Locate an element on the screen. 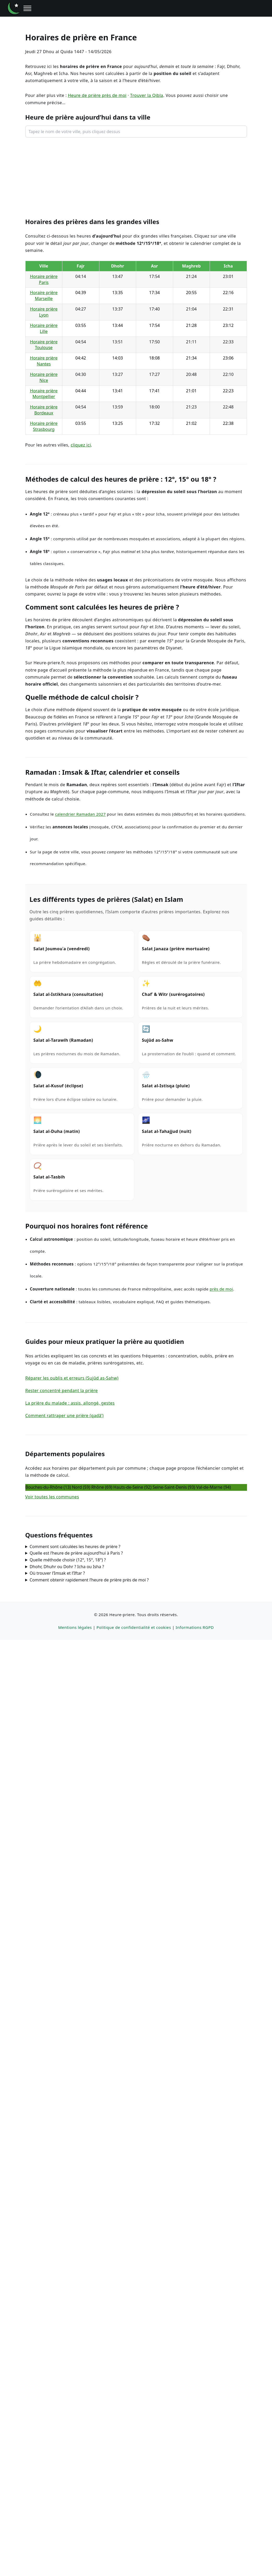  Hauts‑de‑Seine (92) is located at coordinates (132, 1487).